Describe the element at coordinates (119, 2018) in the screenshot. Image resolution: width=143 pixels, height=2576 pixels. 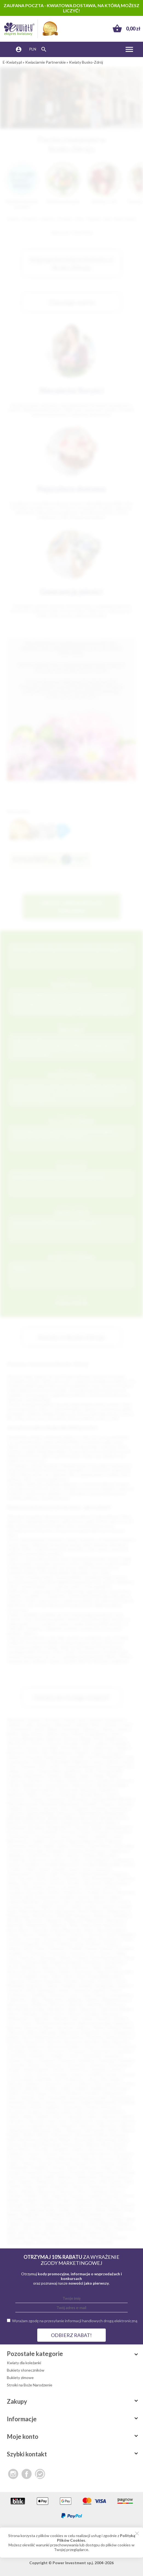
I see `Zwoleń` at that location.